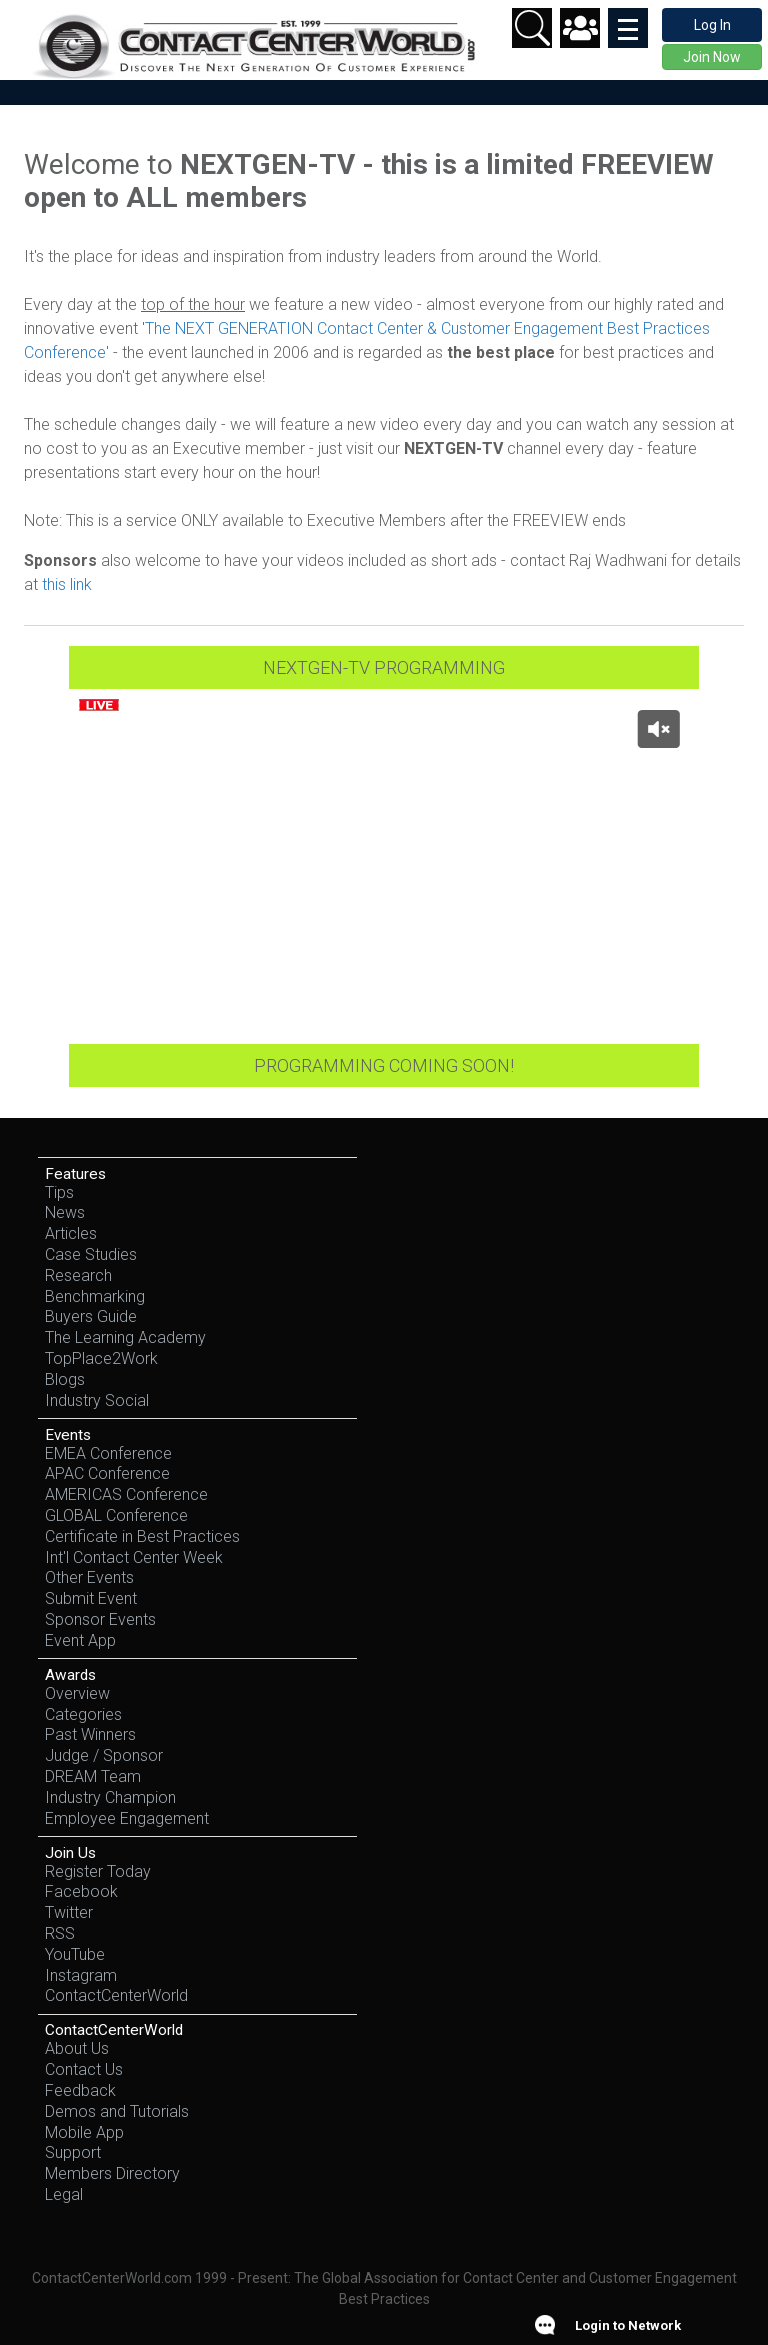 The image size is (768, 2345). What do you see at coordinates (712, 57) in the screenshot?
I see `Join Now` at bounding box center [712, 57].